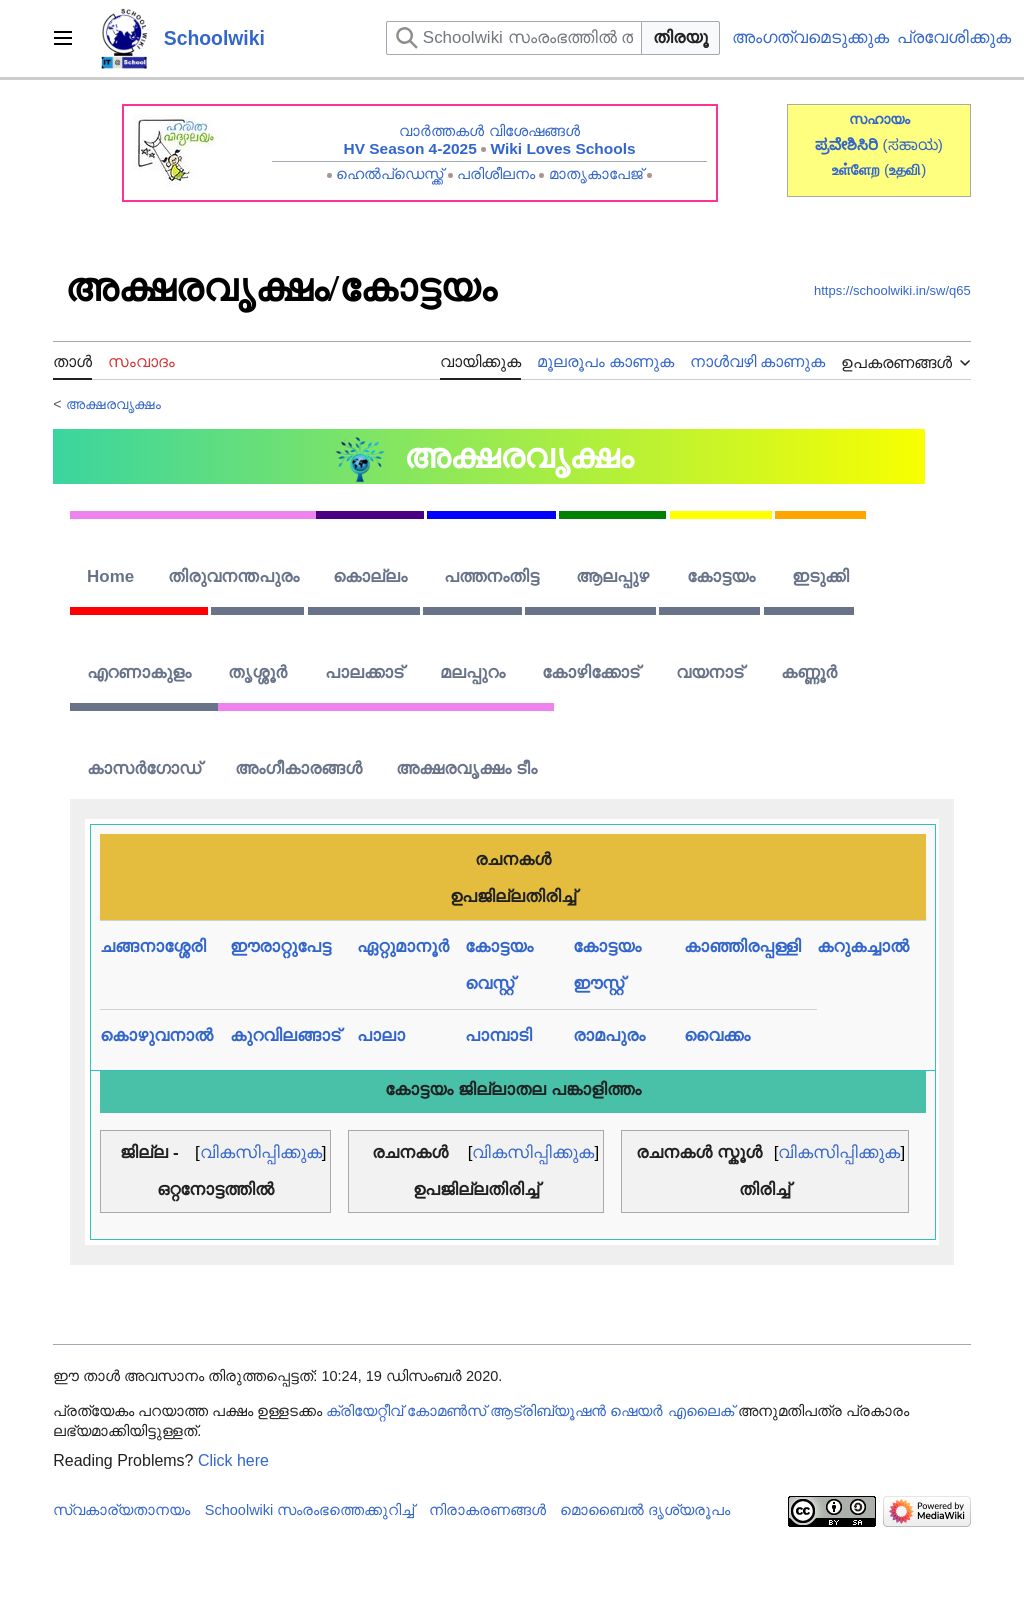  Describe the element at coordinates (905, 169) in the screenshot. I see `()` at that location.